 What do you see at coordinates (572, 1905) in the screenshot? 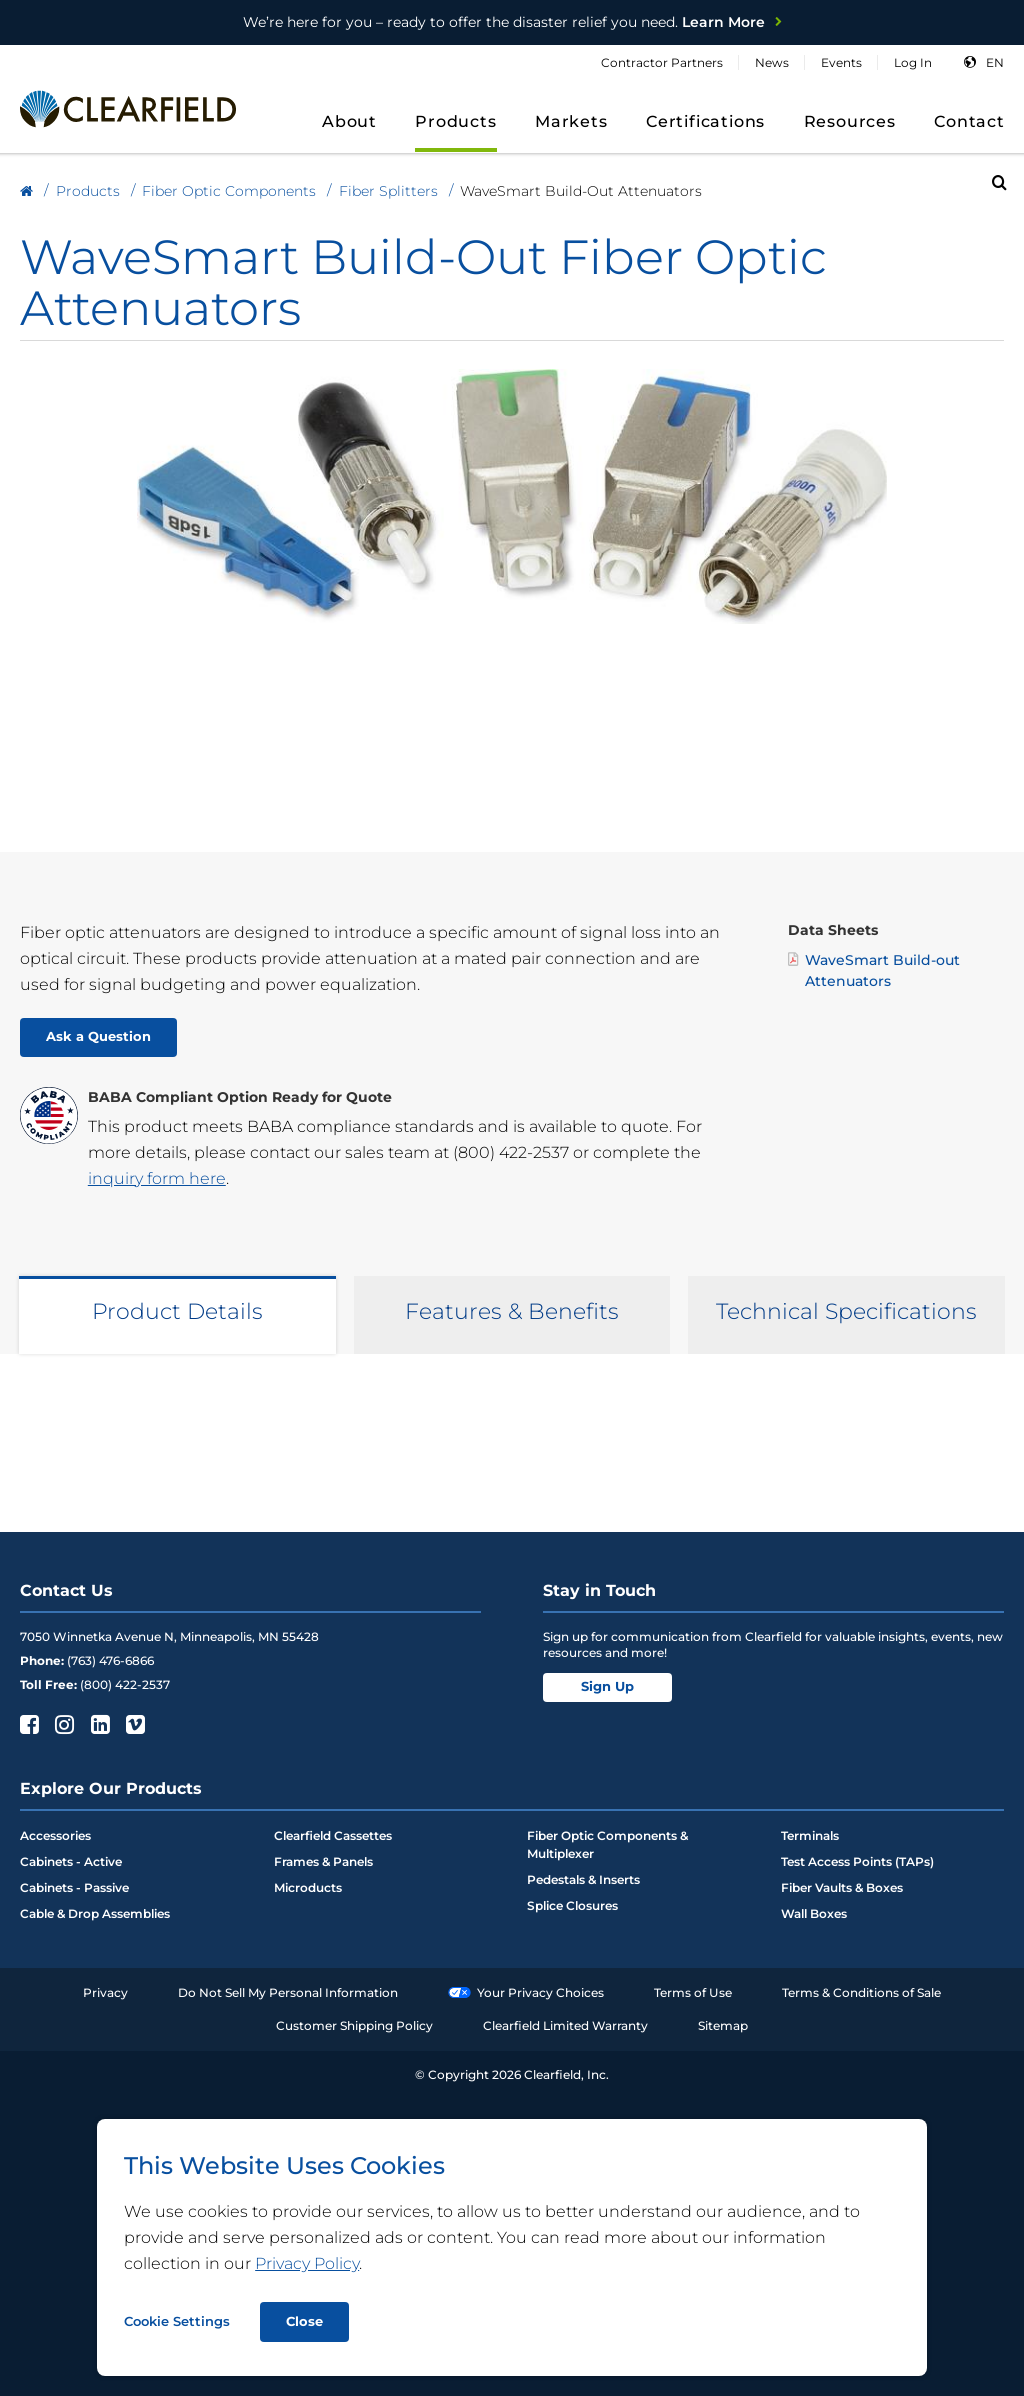
I see `Splice Closures` at bounding box center [572, 1905].